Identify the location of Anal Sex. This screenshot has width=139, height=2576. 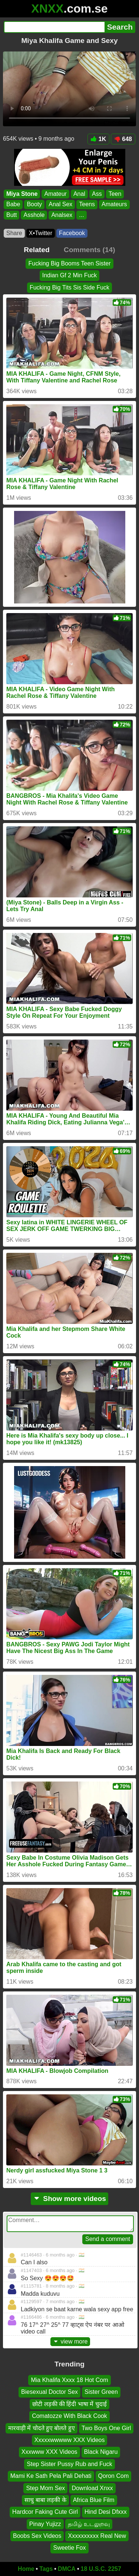
(60, 204).